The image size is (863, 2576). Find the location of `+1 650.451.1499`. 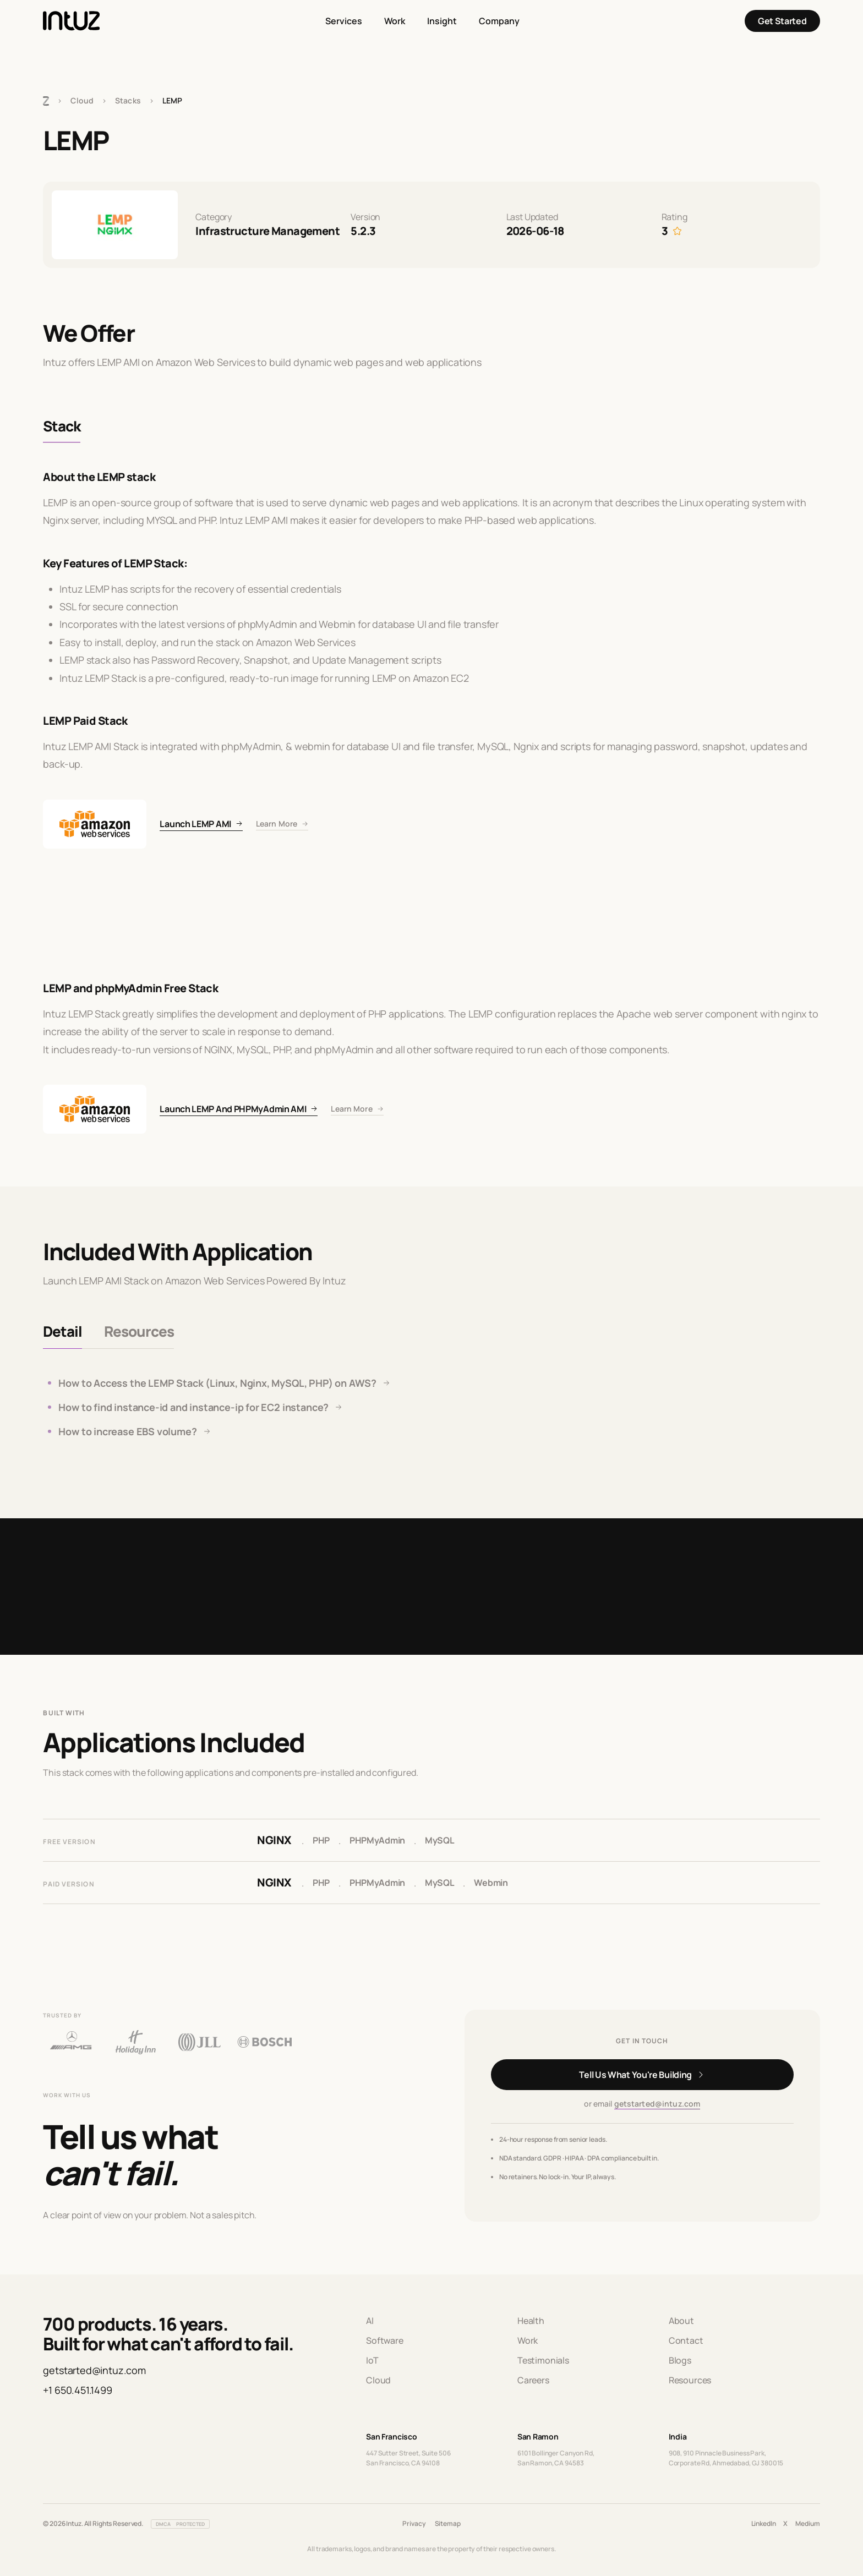

+1 650.451.1499 is located at coordinates (77, 2390).